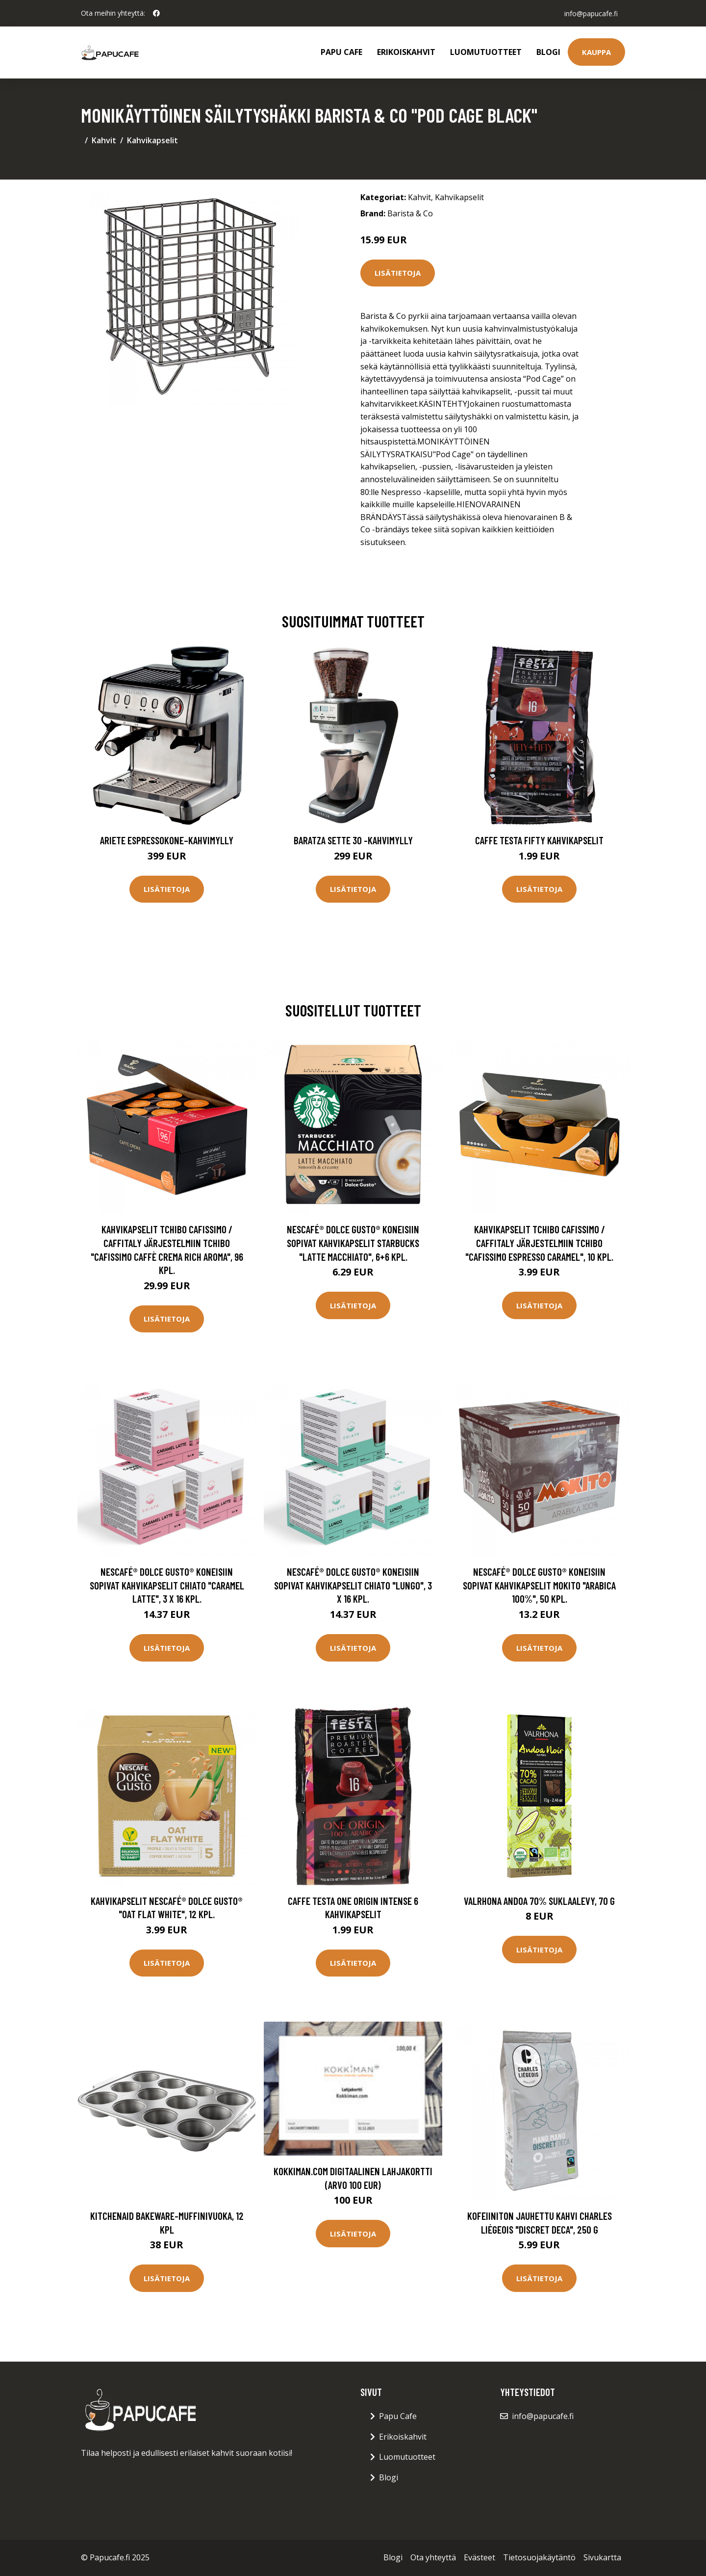 The width and height of the screenshot is (706, 2576). I want to click on Lisätietoja, so click(398, 273).